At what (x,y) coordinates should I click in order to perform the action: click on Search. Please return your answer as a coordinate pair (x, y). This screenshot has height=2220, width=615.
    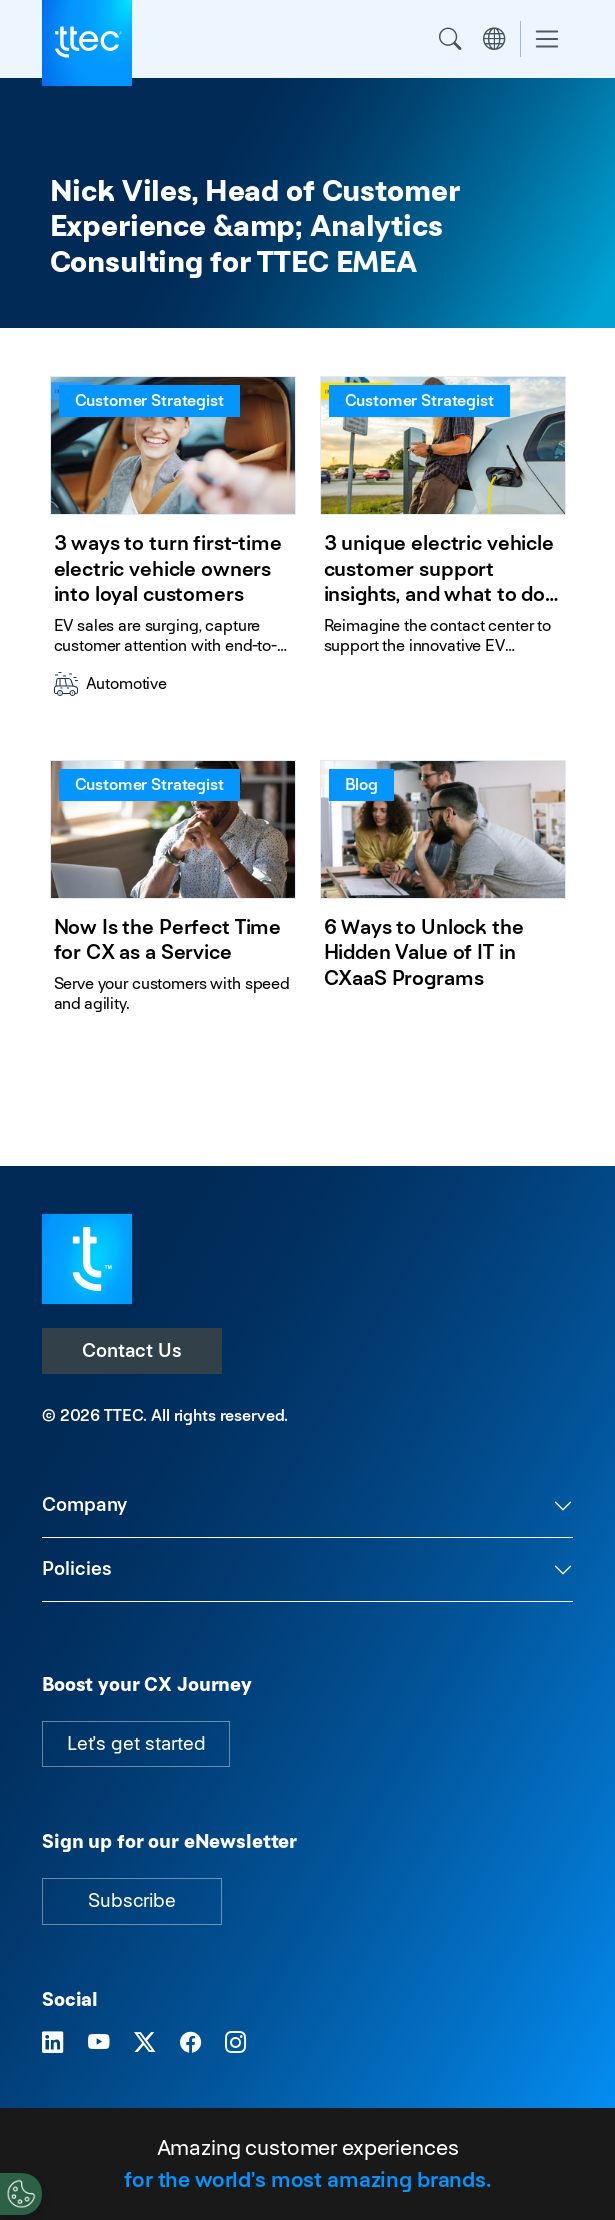
    Looking at the image, I should click on (450, 39).